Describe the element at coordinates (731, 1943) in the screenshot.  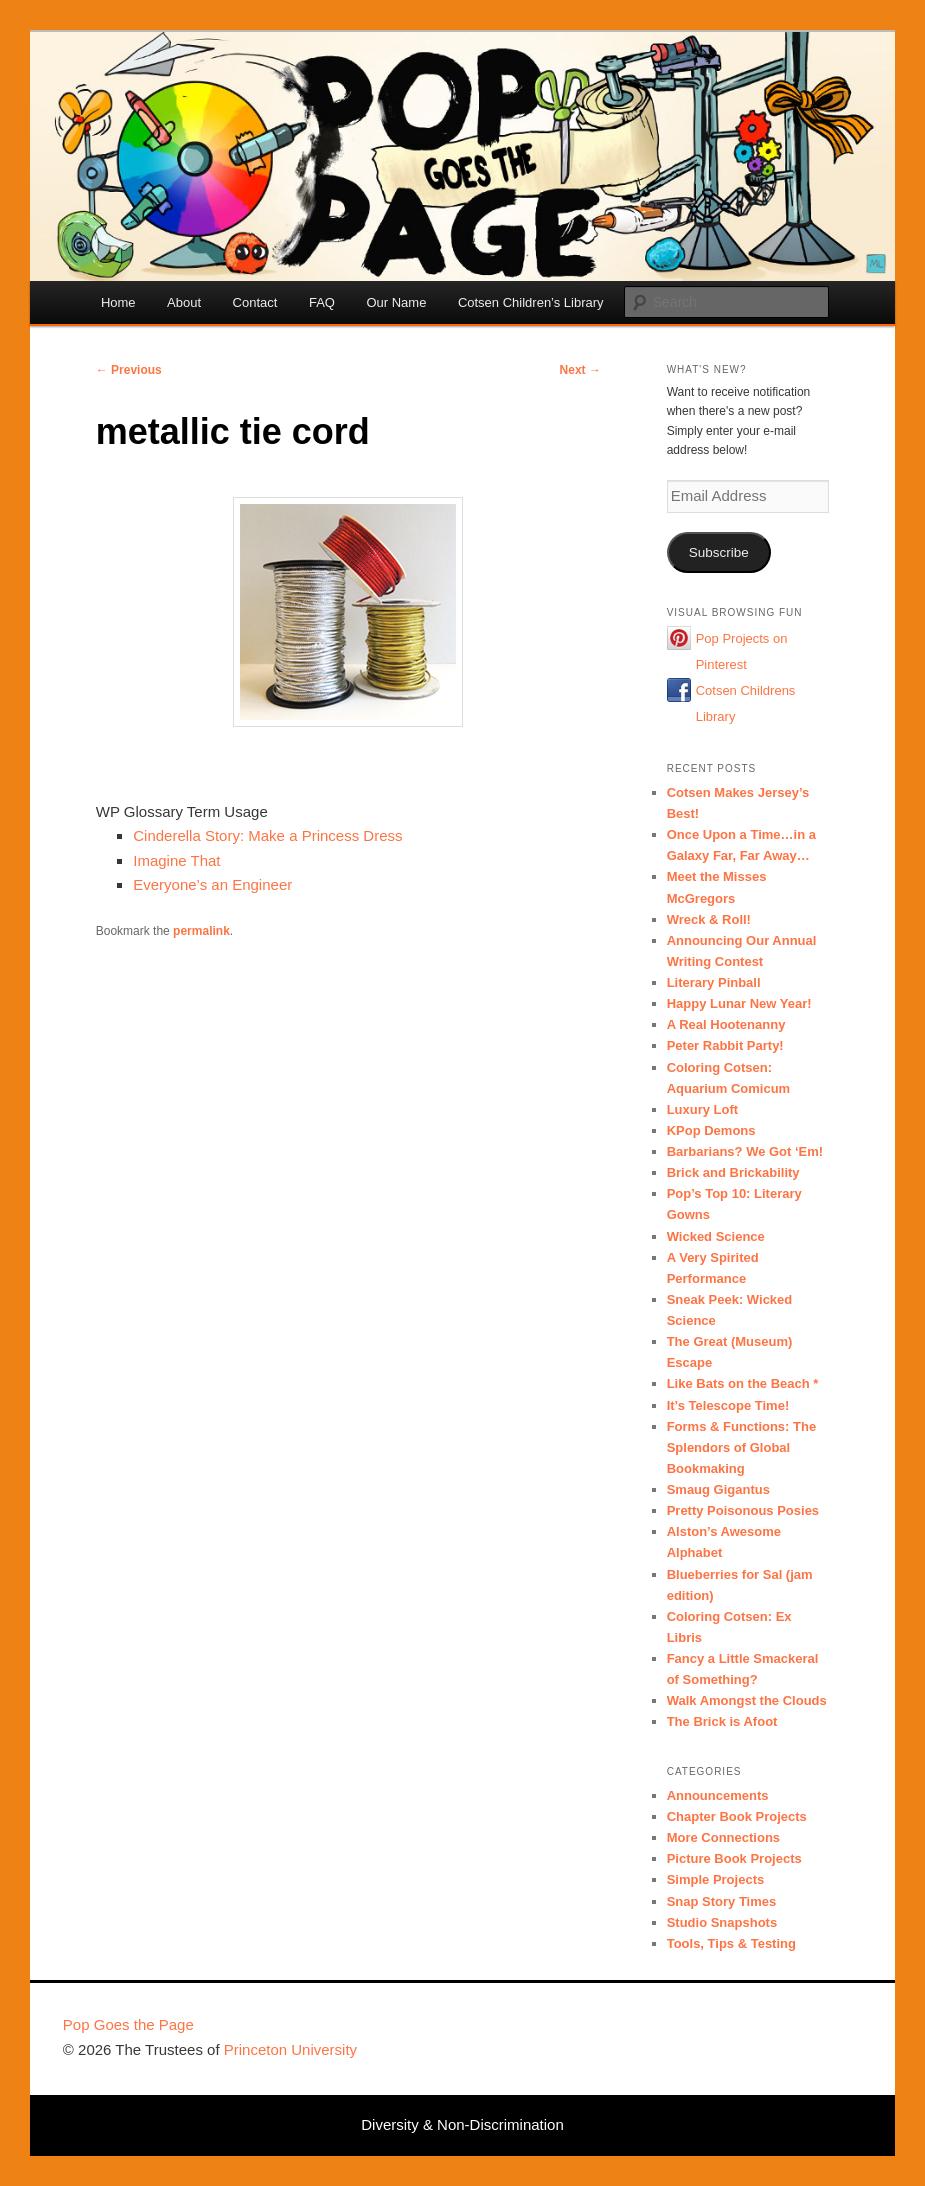
I see `Tools, Tips & Testing` at that location.